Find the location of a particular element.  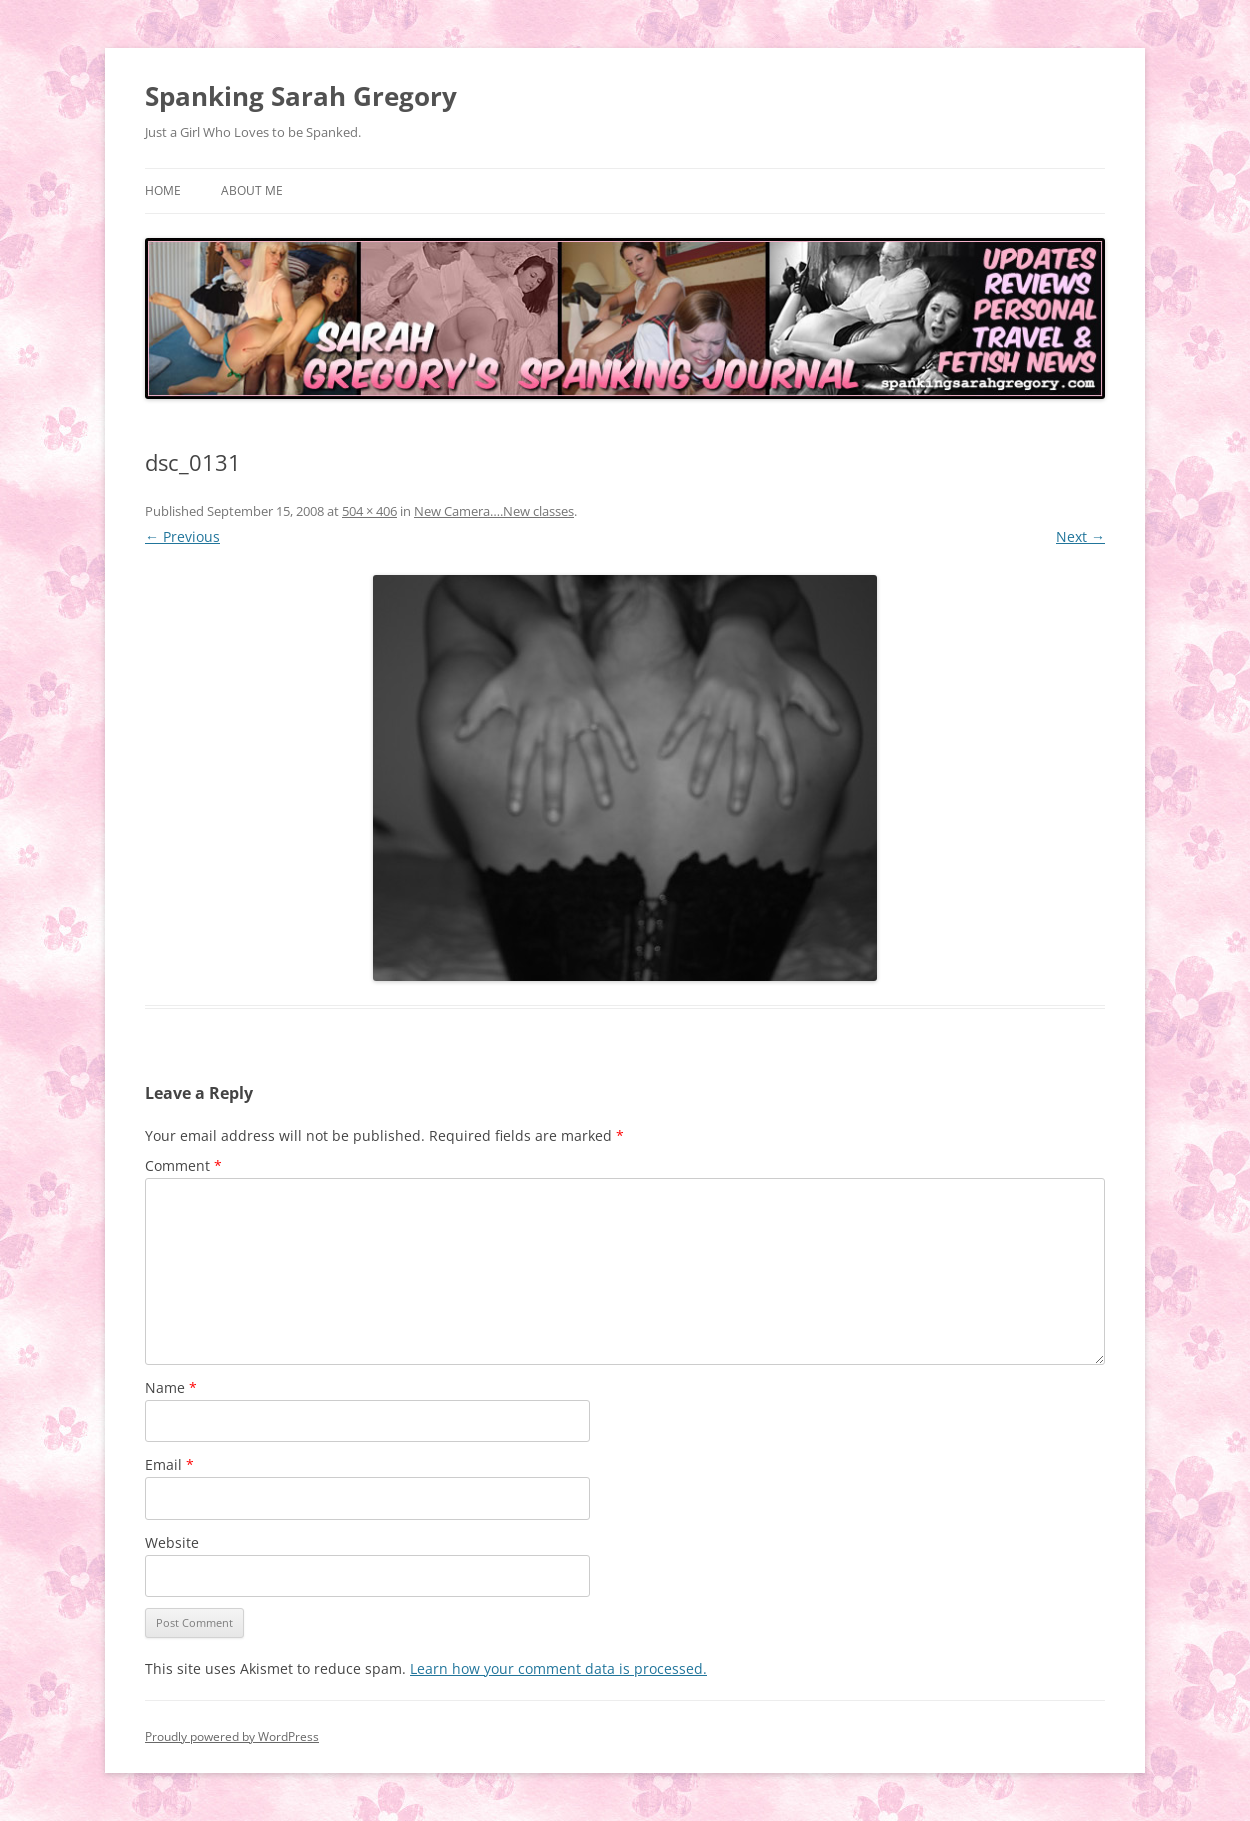

Spanking Sarah Gregory is located at coordinates (301, 96).